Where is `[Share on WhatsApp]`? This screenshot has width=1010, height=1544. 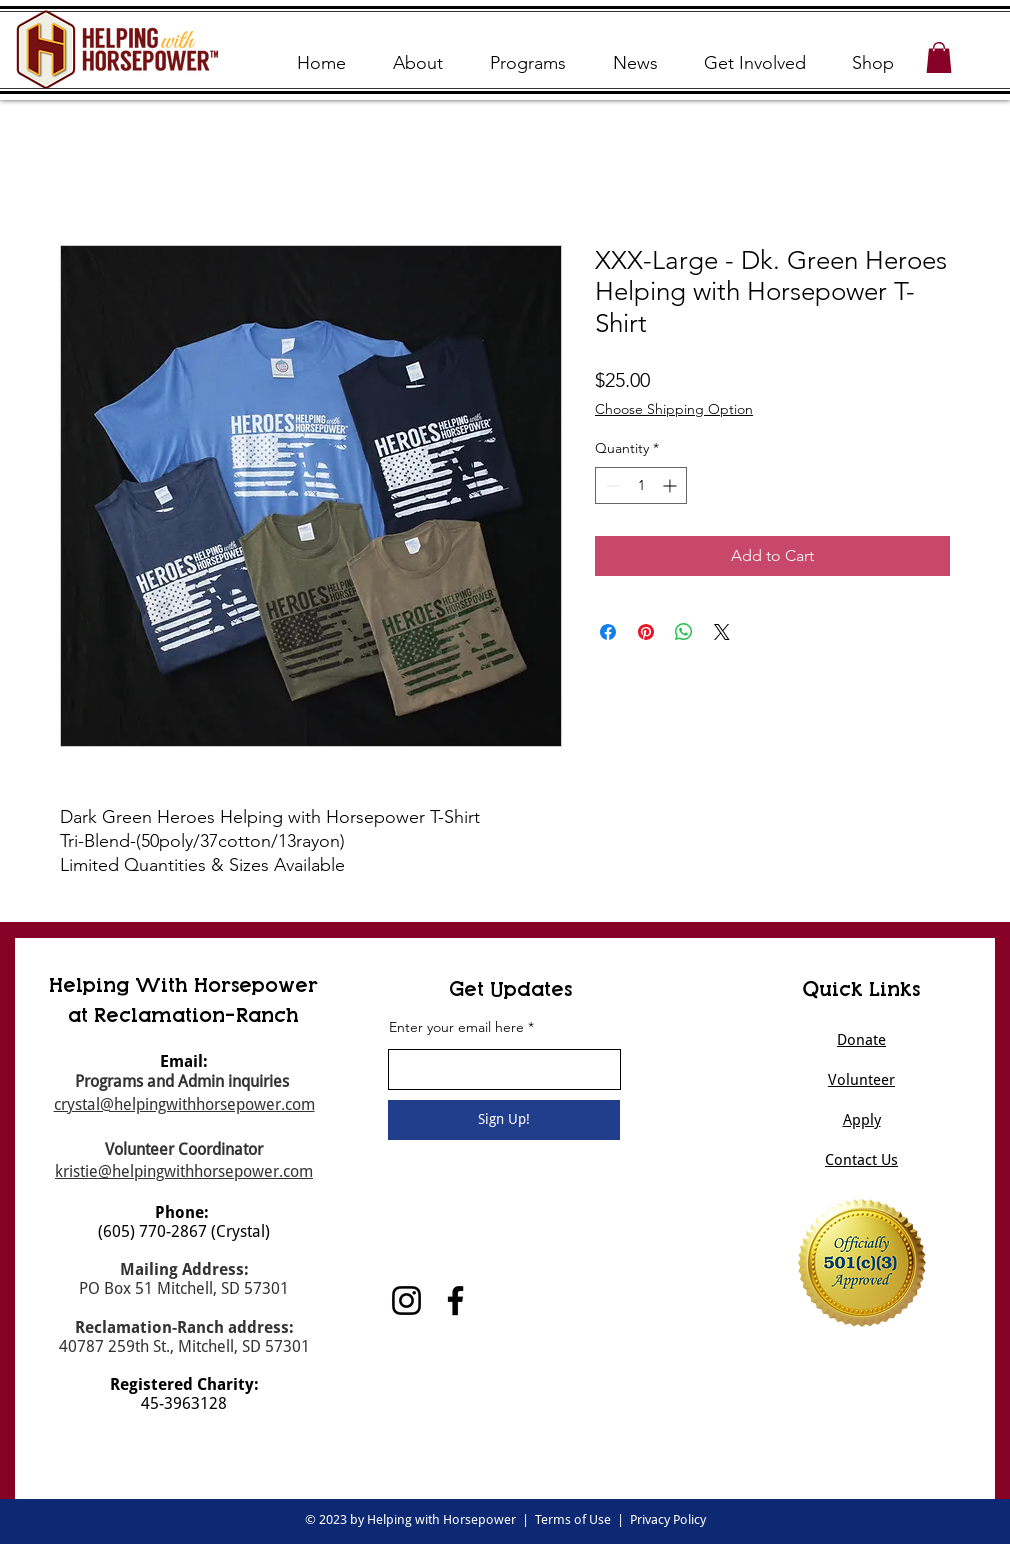 [Share on WhatsApp] is located at coordinates (684, 632).